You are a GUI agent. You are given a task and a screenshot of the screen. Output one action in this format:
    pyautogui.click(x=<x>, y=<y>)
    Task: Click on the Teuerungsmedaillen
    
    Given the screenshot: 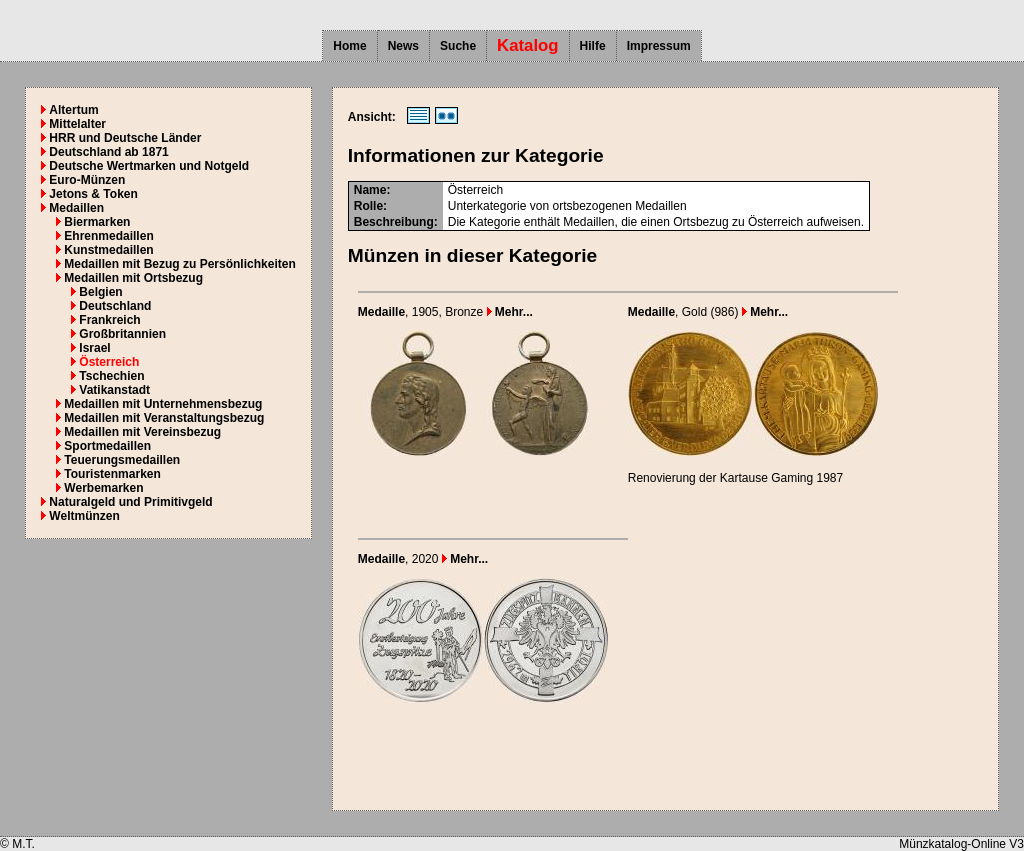 What is the action you would take?
    pyautogui.click(x=122, y=460)
    